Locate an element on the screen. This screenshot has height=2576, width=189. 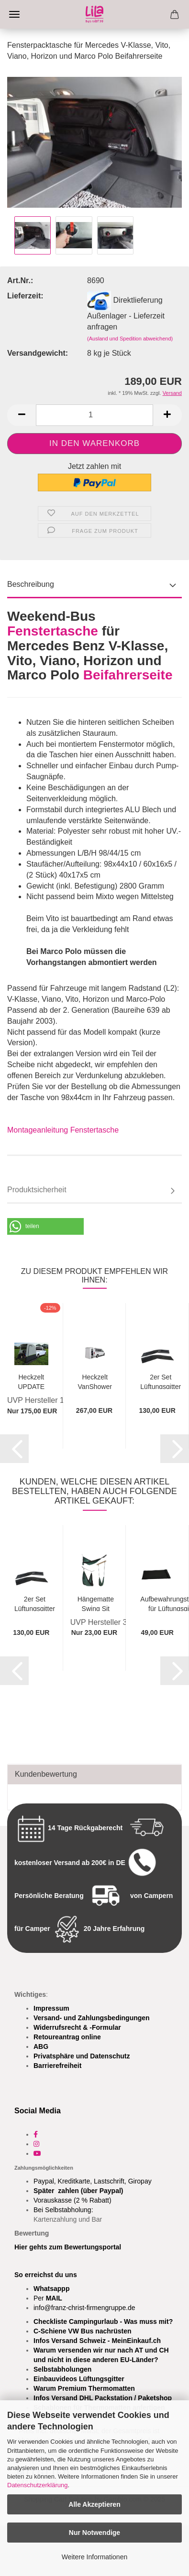
Heckzelt UPDATE für VITO, V-Klasse, Marco... is located at coordinates (31, 1381).